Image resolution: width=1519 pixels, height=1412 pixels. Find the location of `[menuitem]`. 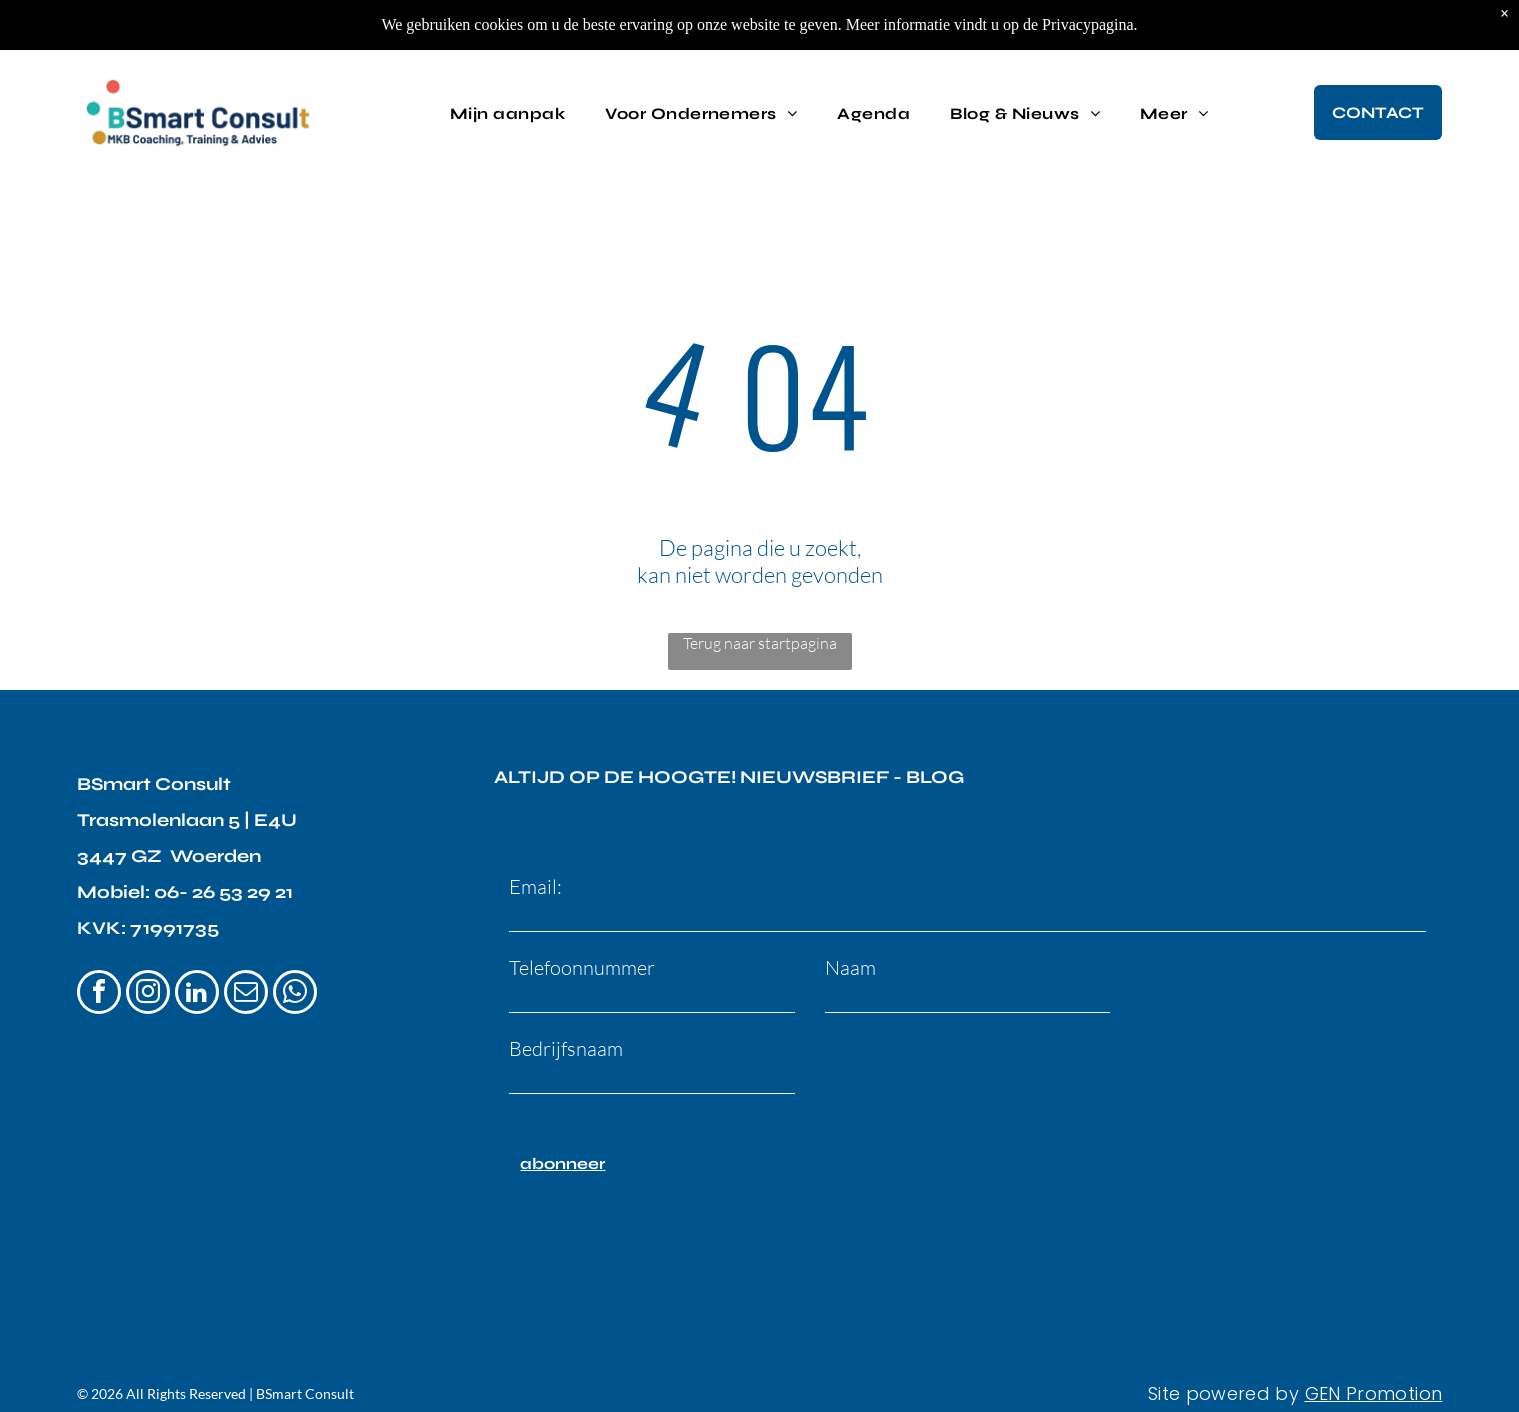

[menuitem] is located at coordinates (507, 106).